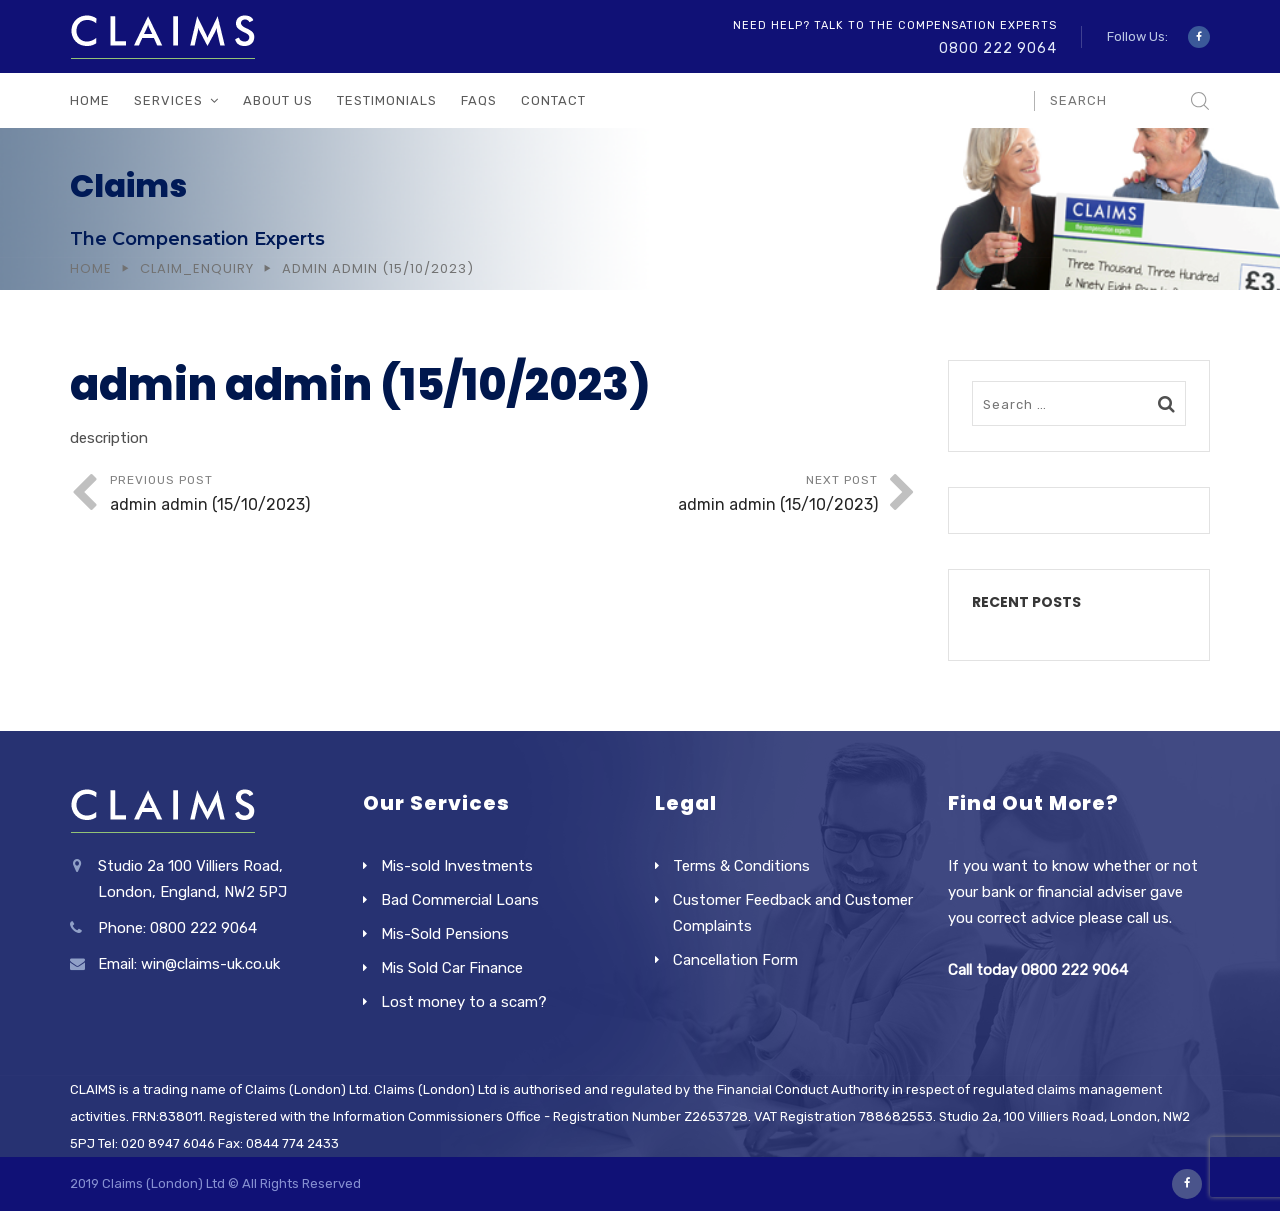 Image resolution: width=1280 pixels, height=1211 pixels. What do you see at coordinates (445, 934) in the screenshot?
I see `Mis-Sold Pensions` at bounding box center [445, 934].